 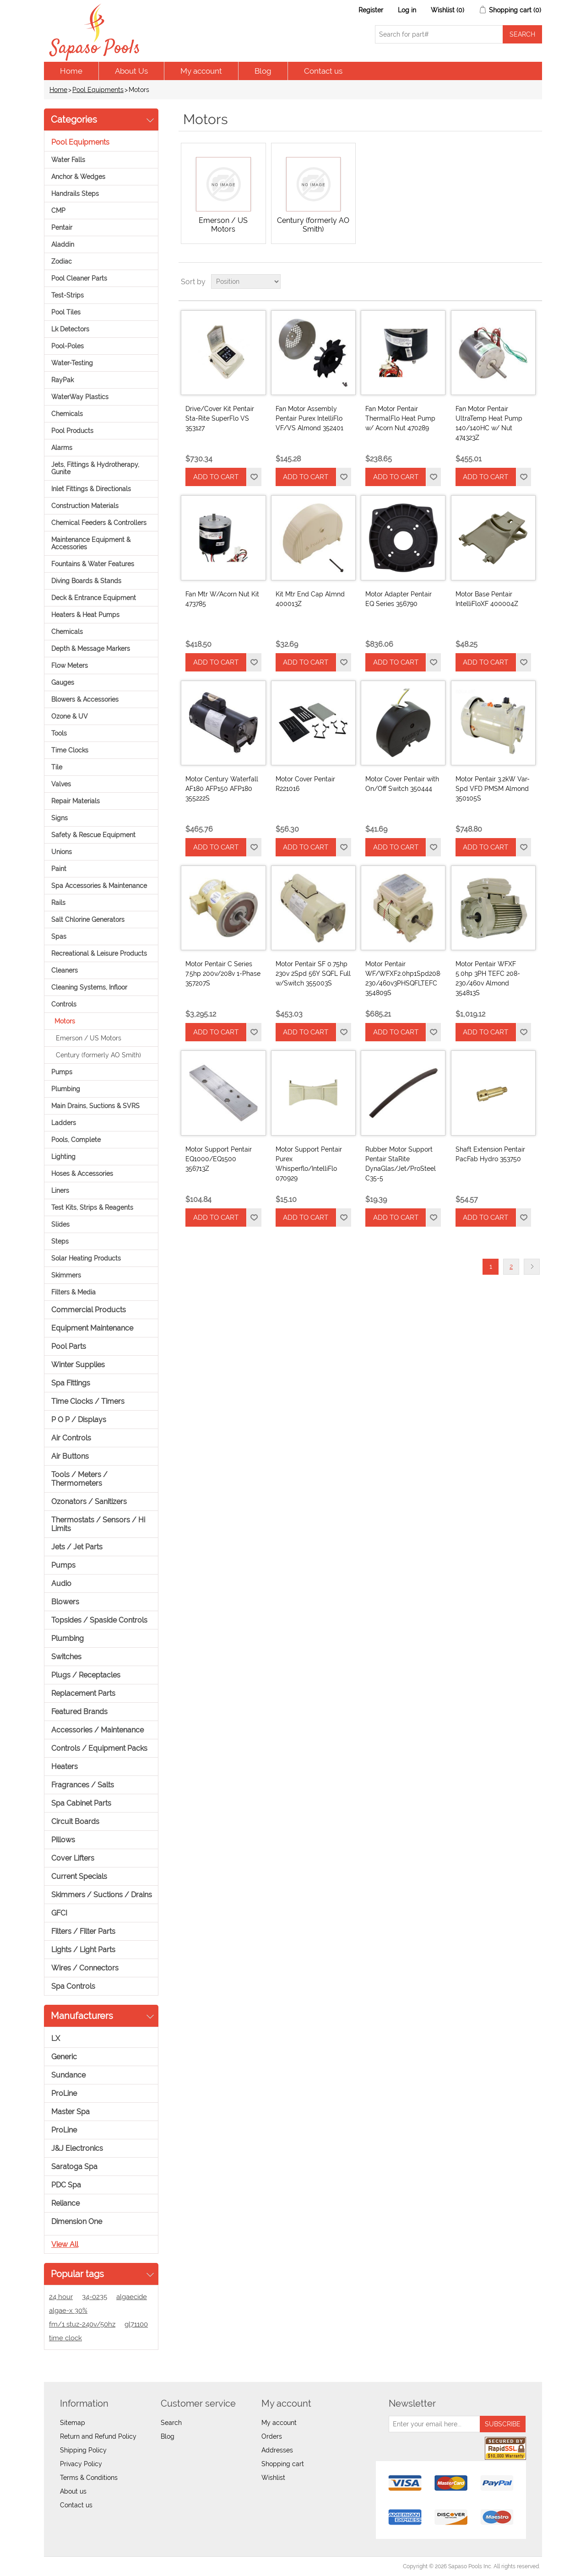 What do you see at coordinates (69, 750) in the screenshot?
I see `Time Clocks` at bounding box center [69, 750].